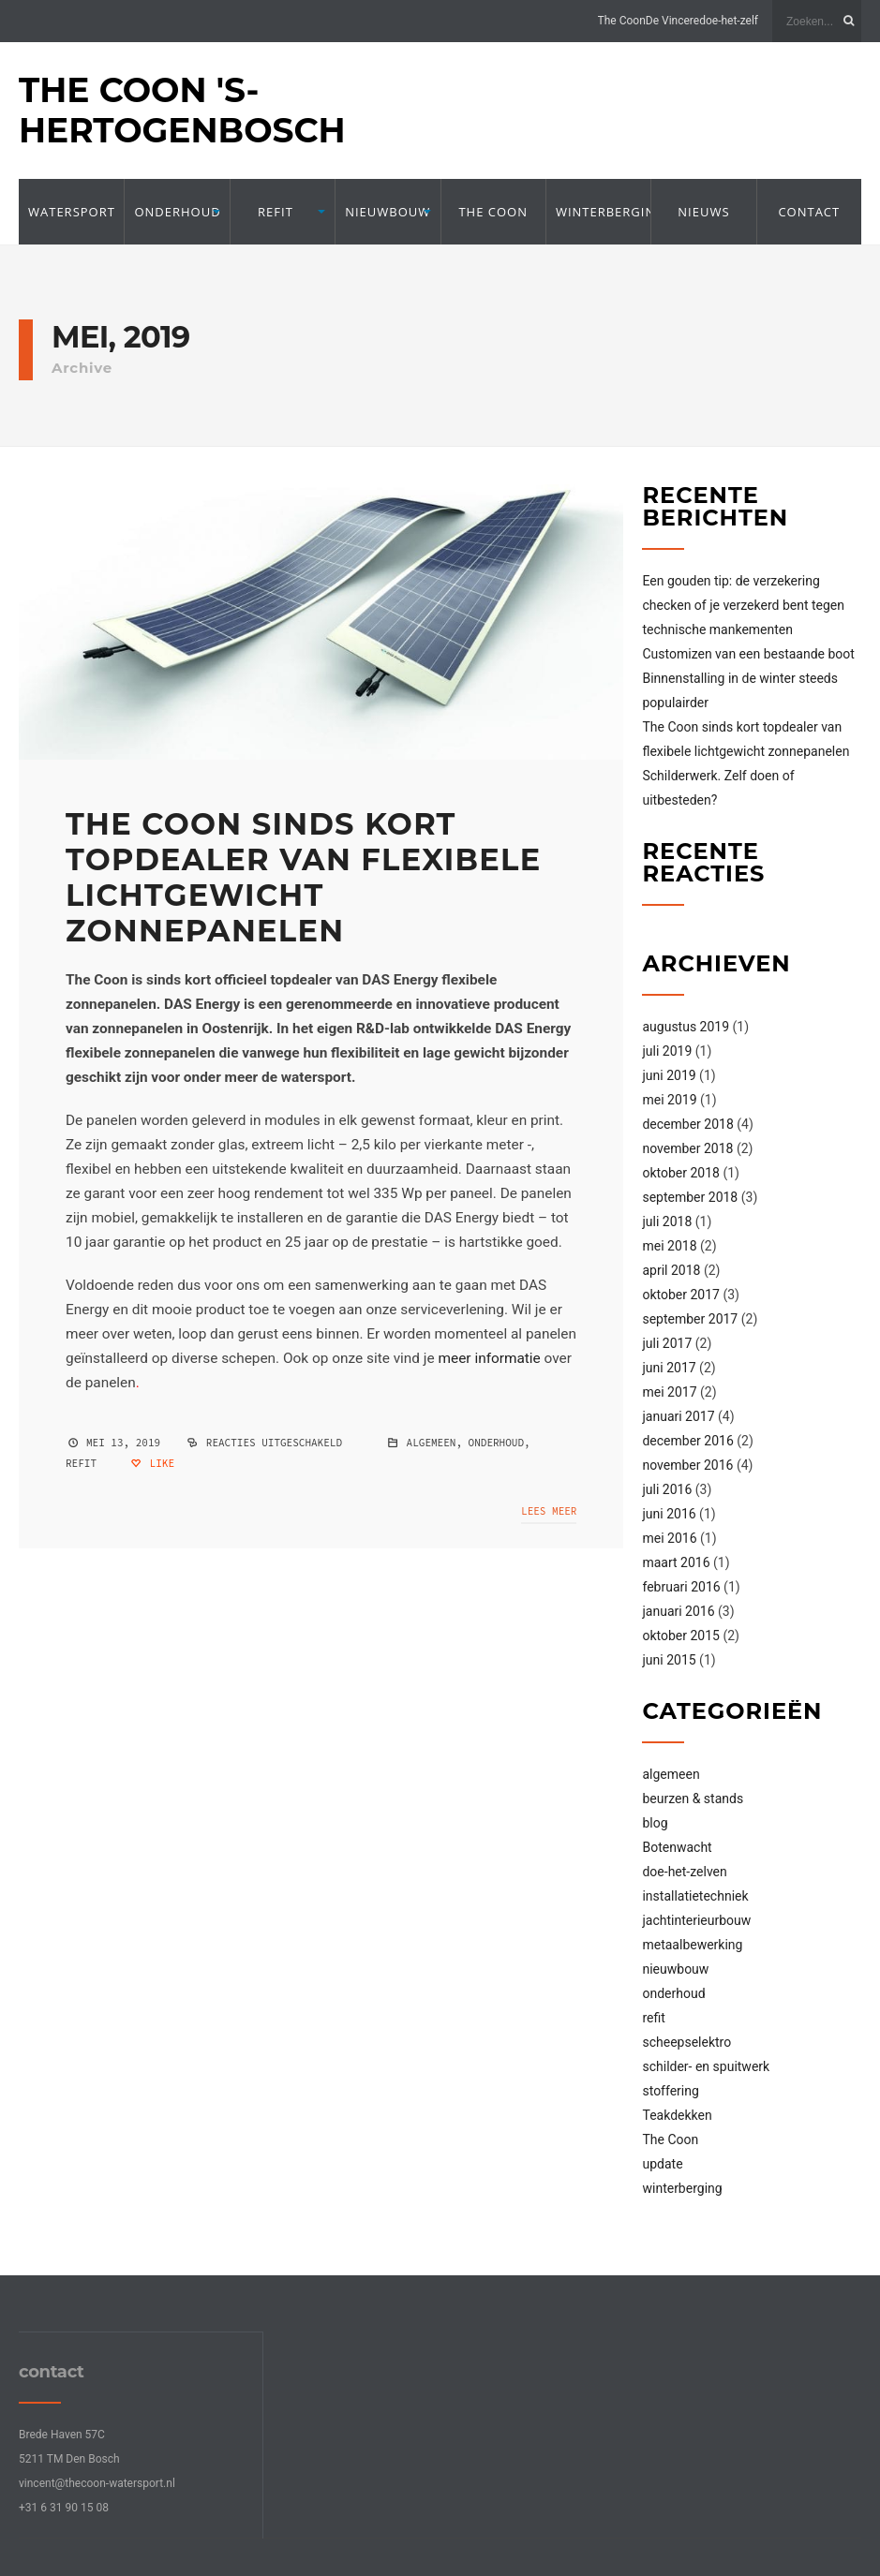 The image size is (880, 2576). Describe the element at coordinates (687, 1465) in the screenshot. I see `november 2016` at that location.